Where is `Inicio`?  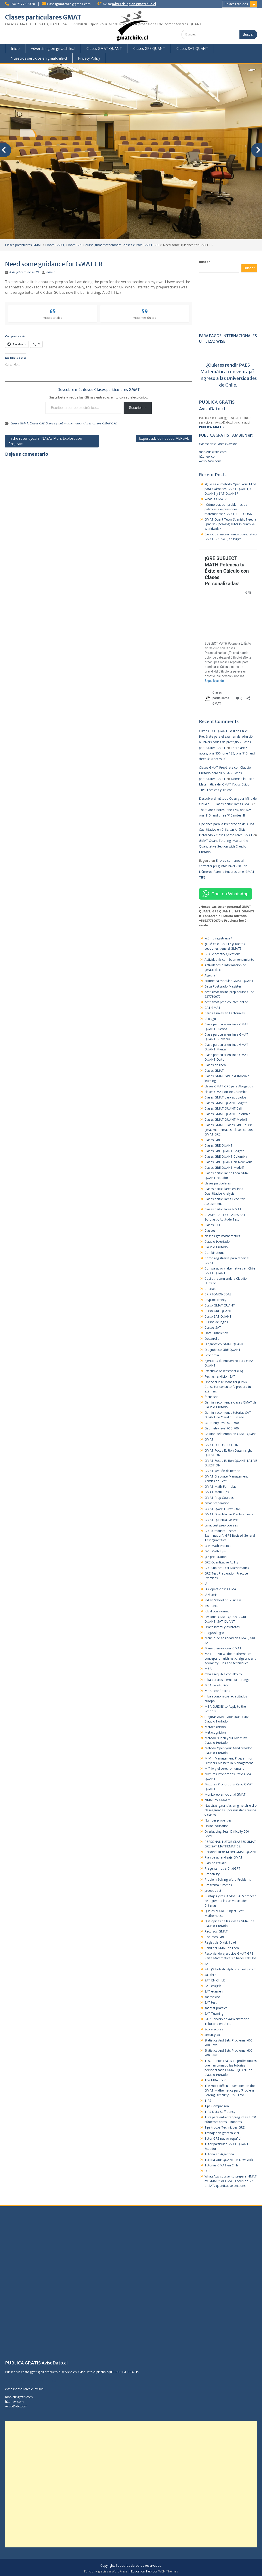 Inicio is located at coordinates (15, 48).